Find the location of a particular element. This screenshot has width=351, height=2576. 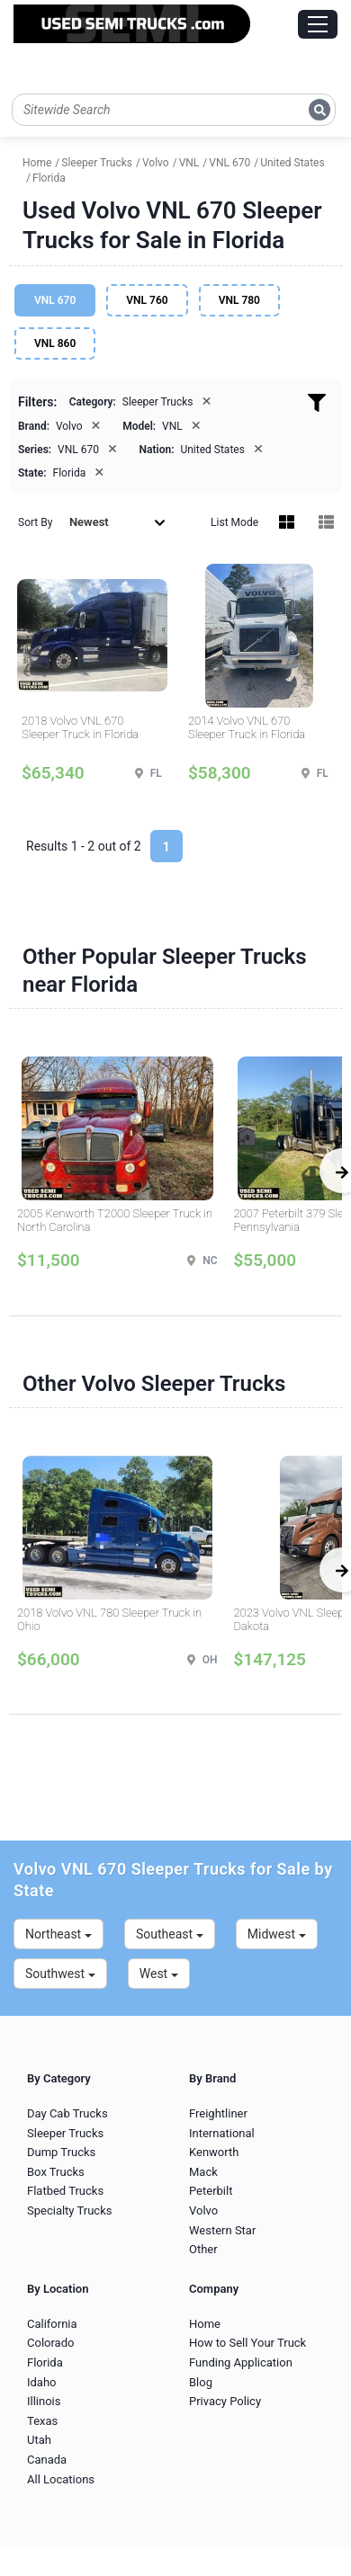

Northeast is located at coordinates (58, 1934).